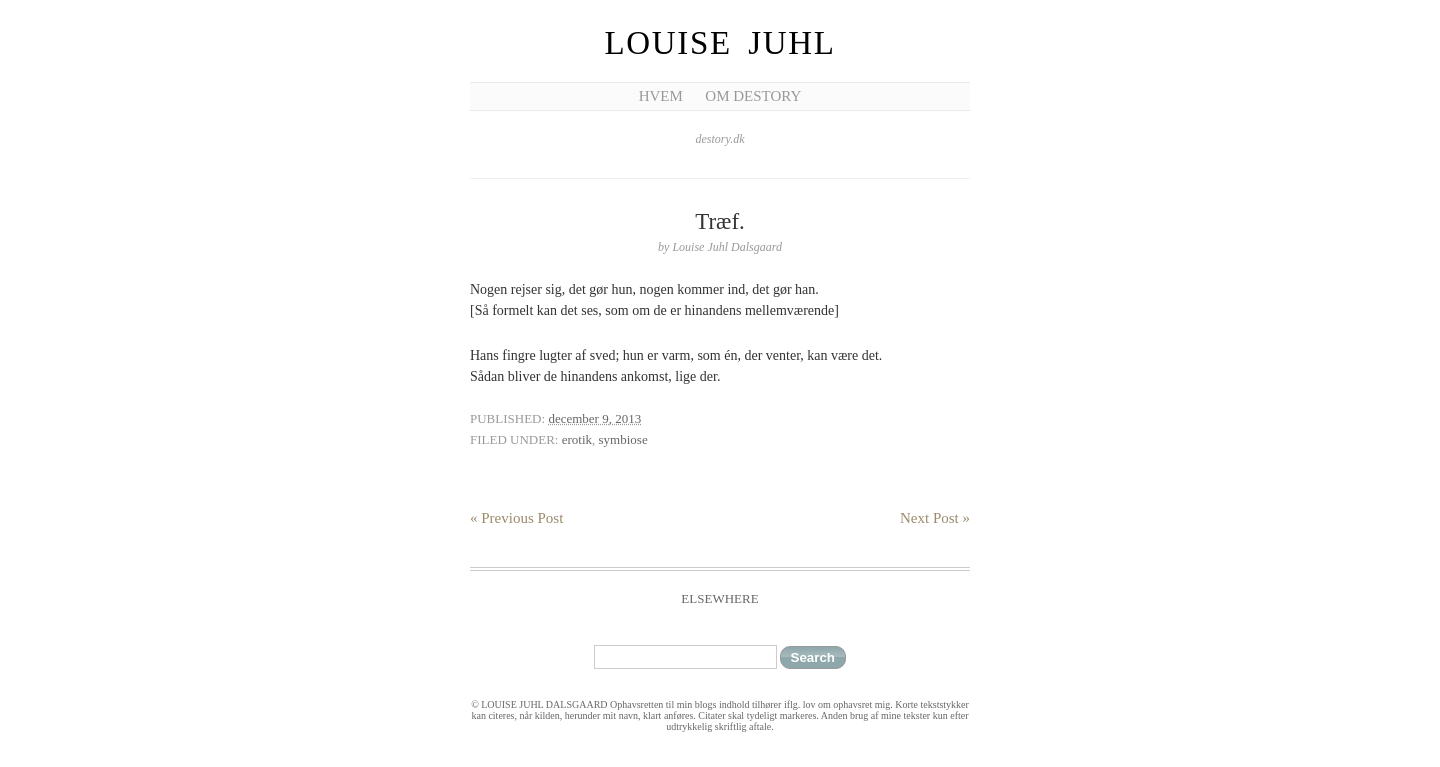  I want to click on symbiose, so click(623, 439).